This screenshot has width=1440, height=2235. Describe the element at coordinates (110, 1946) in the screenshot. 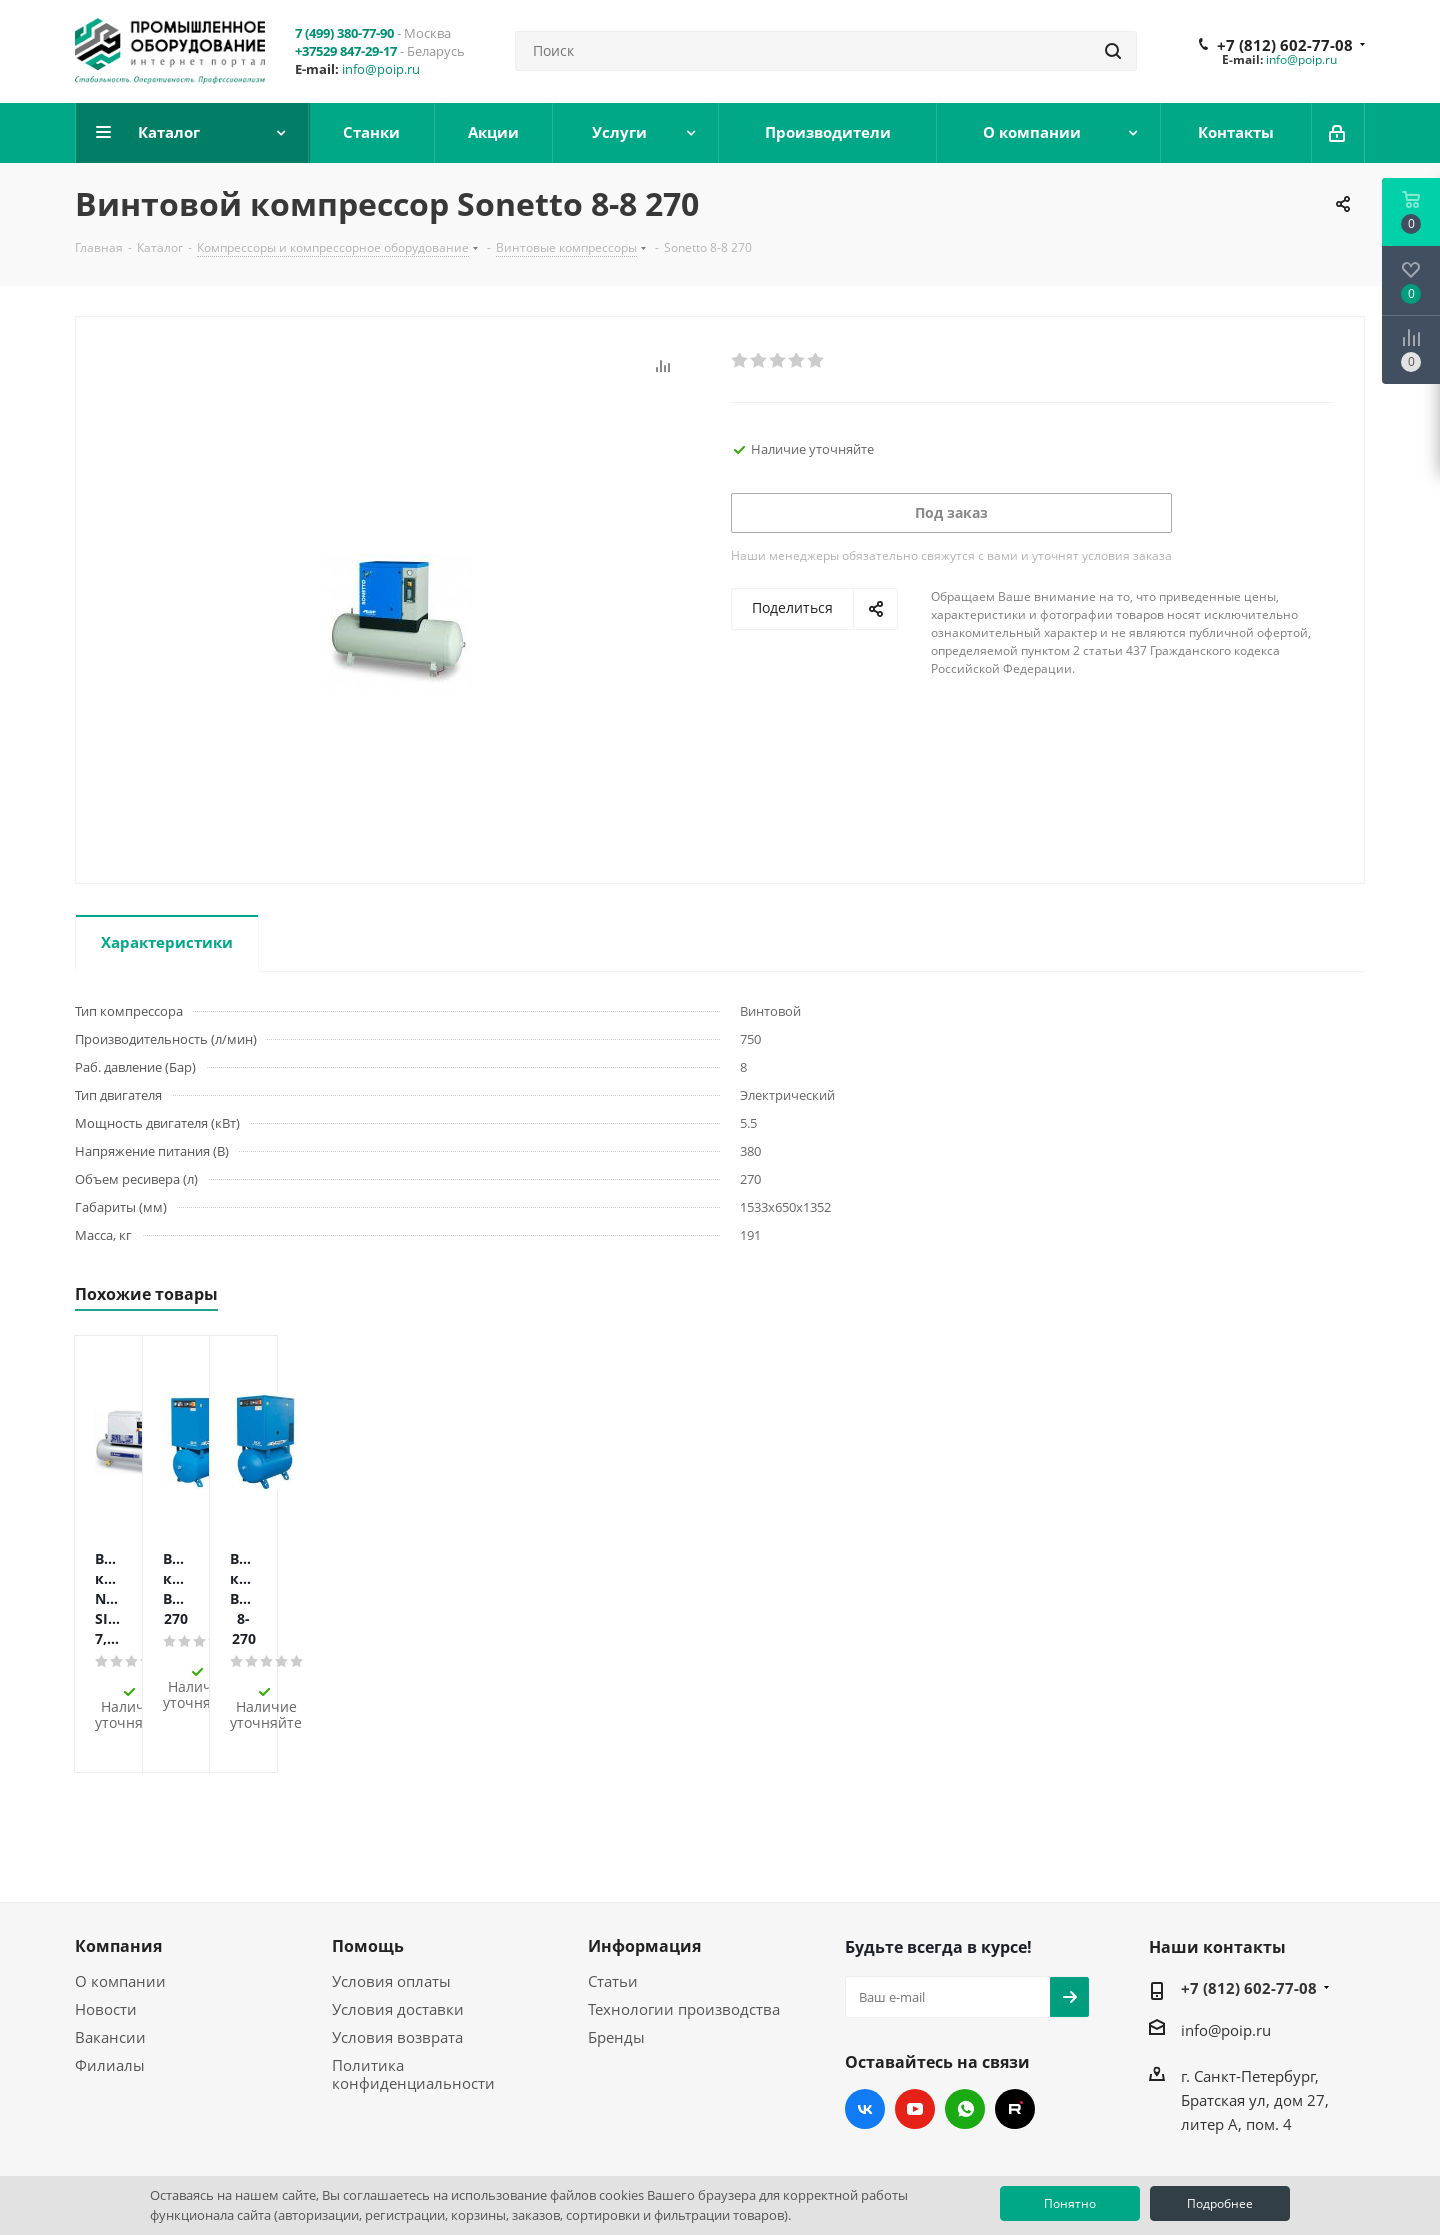

I see `Вакансии` at that location.